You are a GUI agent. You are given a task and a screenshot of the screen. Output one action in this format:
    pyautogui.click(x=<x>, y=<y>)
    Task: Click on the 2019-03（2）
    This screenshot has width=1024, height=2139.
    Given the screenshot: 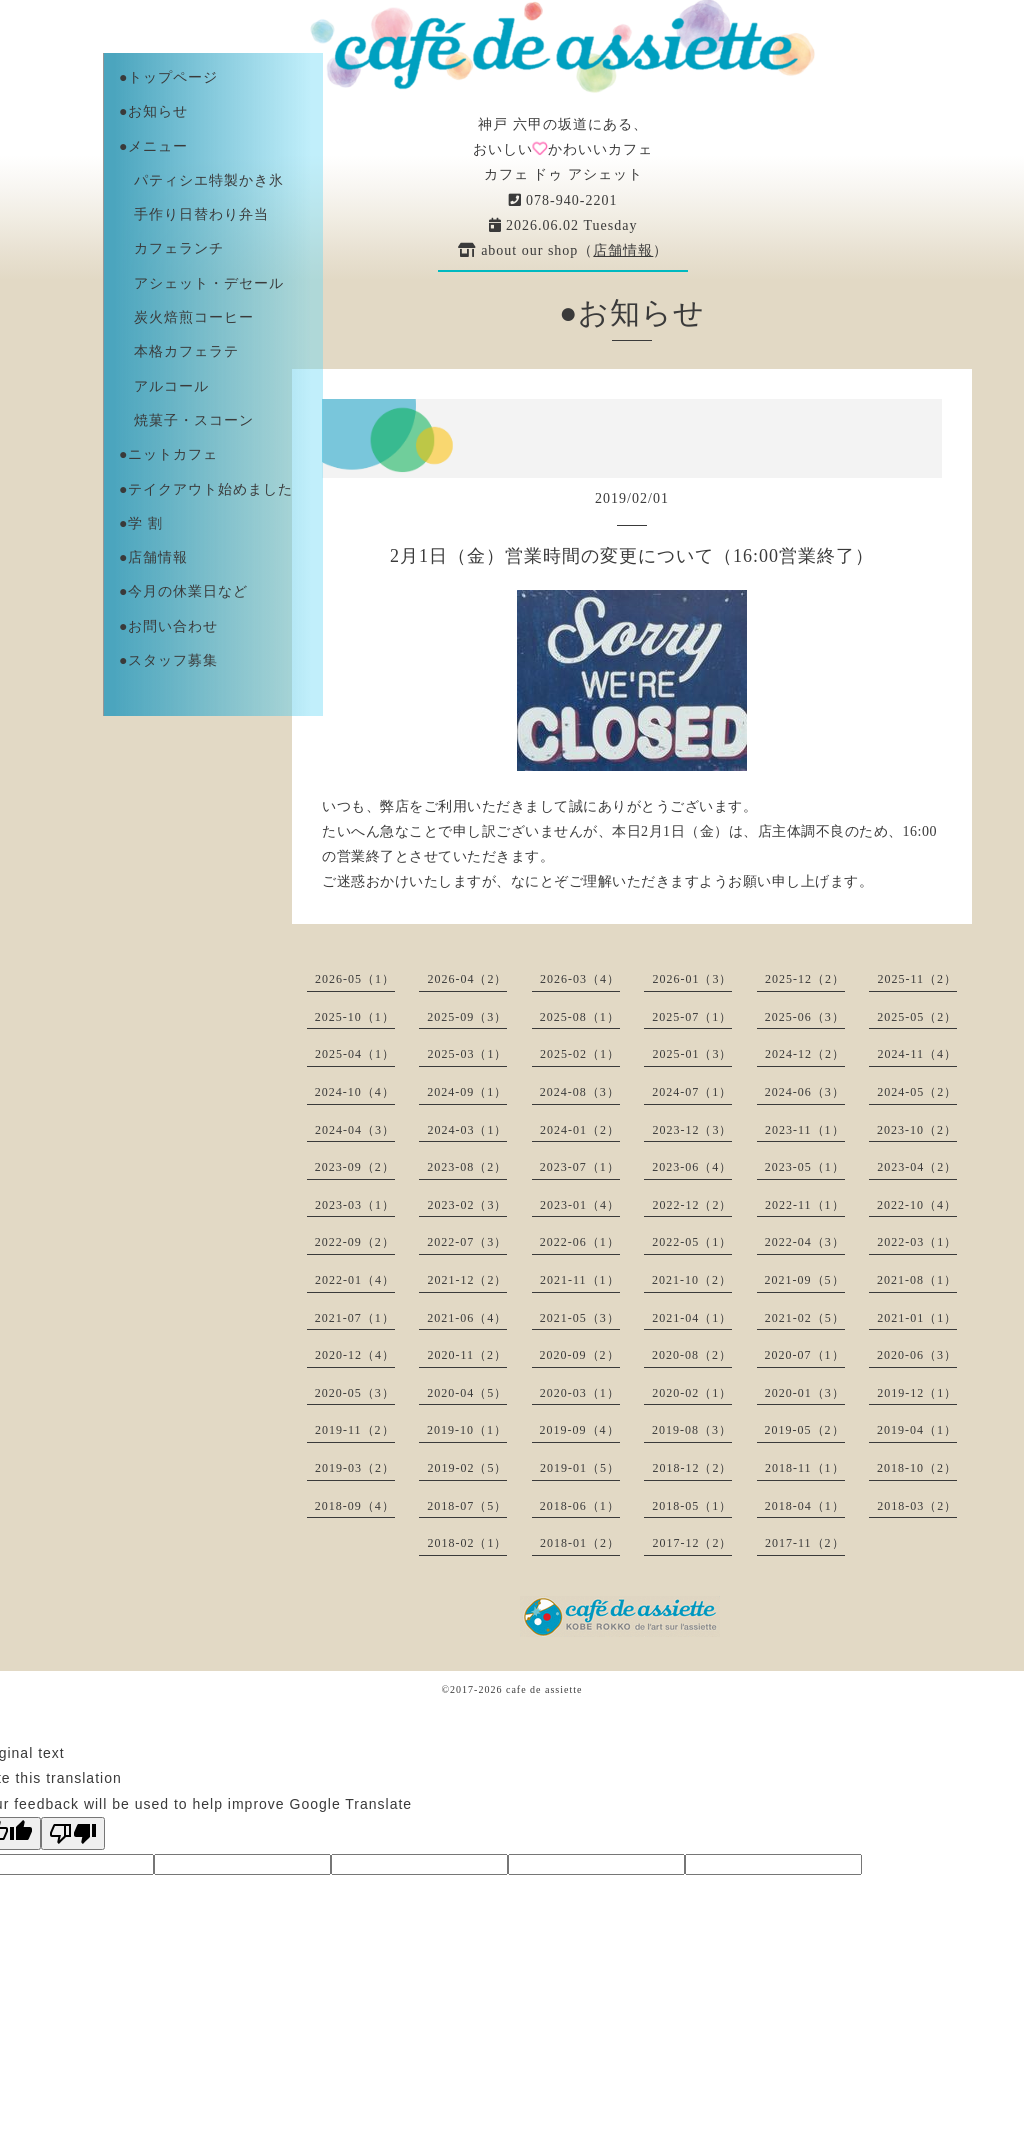 What is the action you would take?
    pyautogui.click(x=355, y=1468)
    